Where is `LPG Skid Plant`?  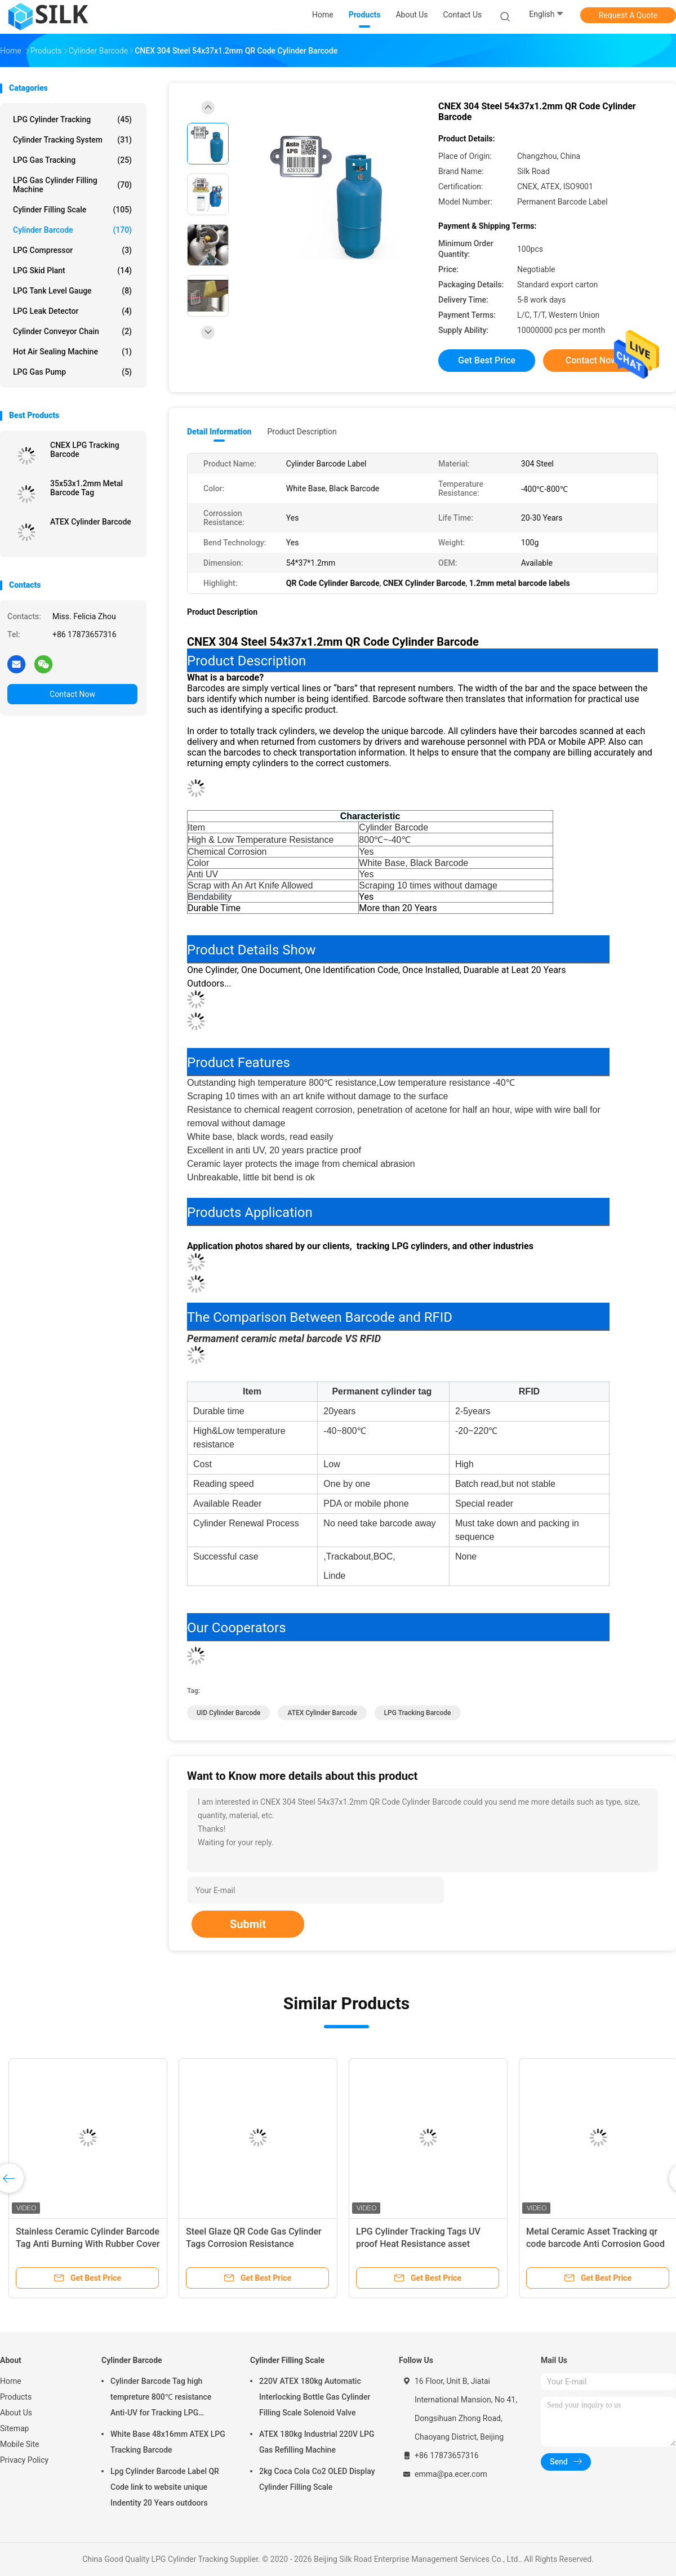
LPG Skid Plant is located at coordinates (72, 270).